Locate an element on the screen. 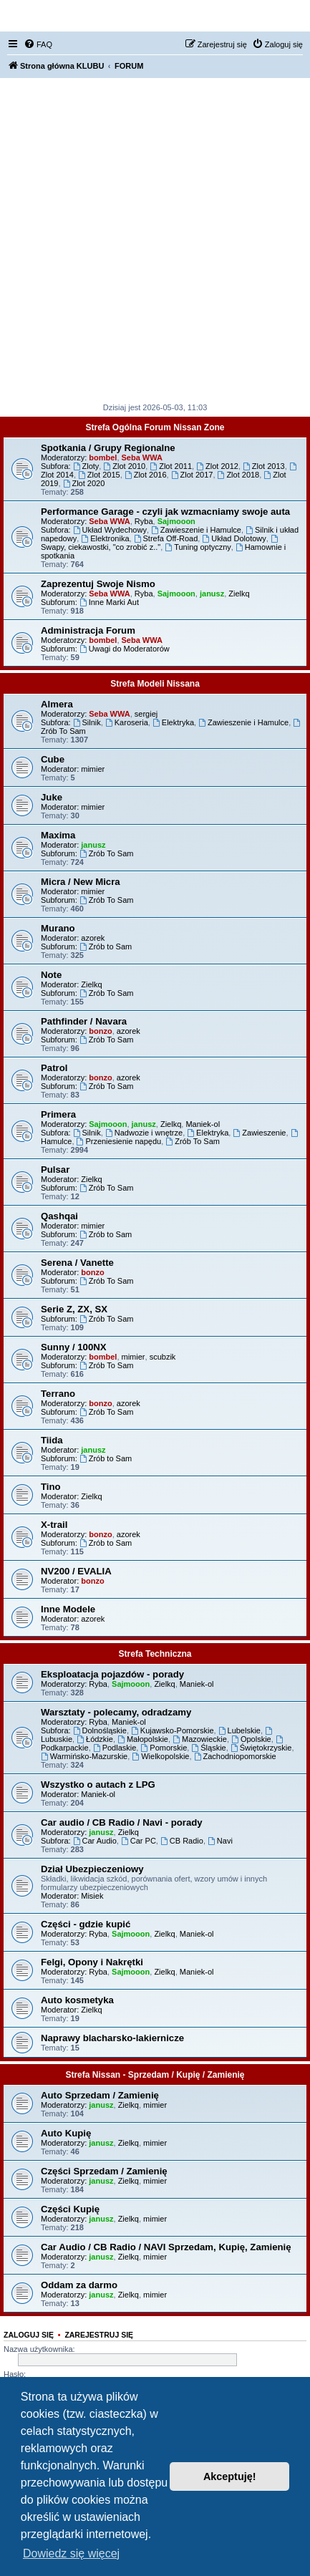 This screenshot has height=2576, width=310. Zielkq is located at coordinates (238, 593).